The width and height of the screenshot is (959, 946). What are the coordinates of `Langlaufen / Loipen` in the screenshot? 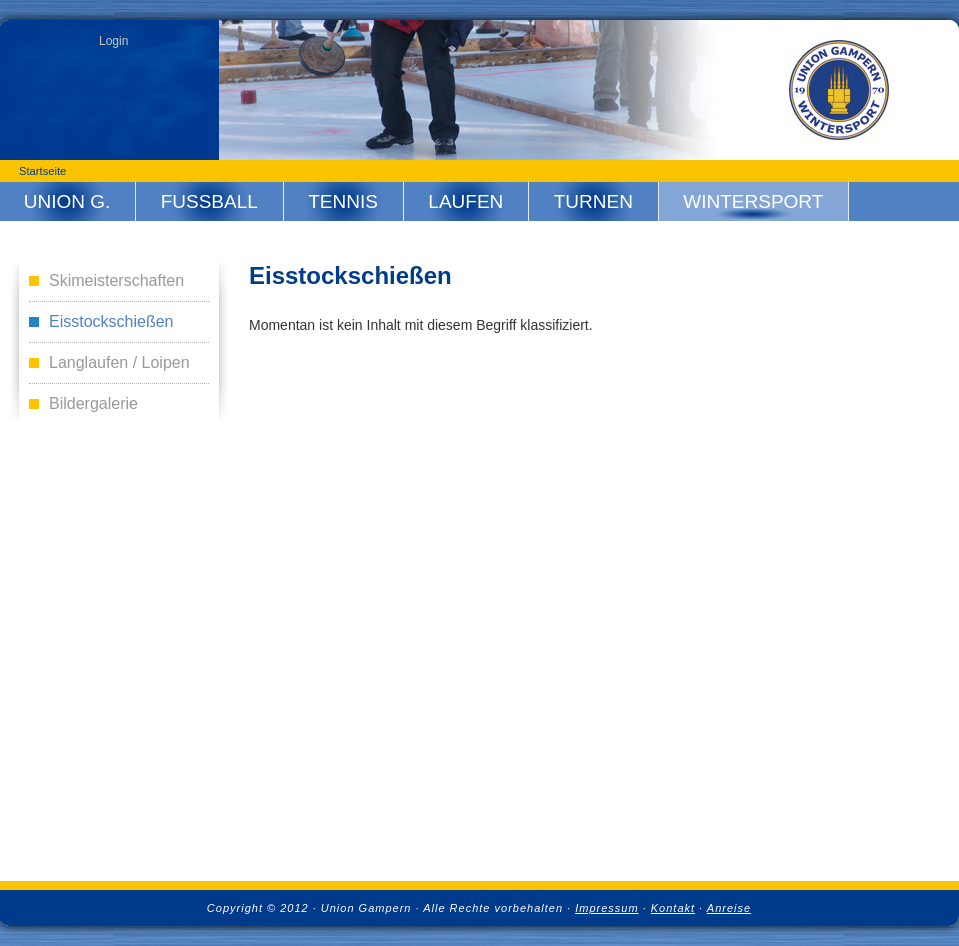 It's located at (119, 362).